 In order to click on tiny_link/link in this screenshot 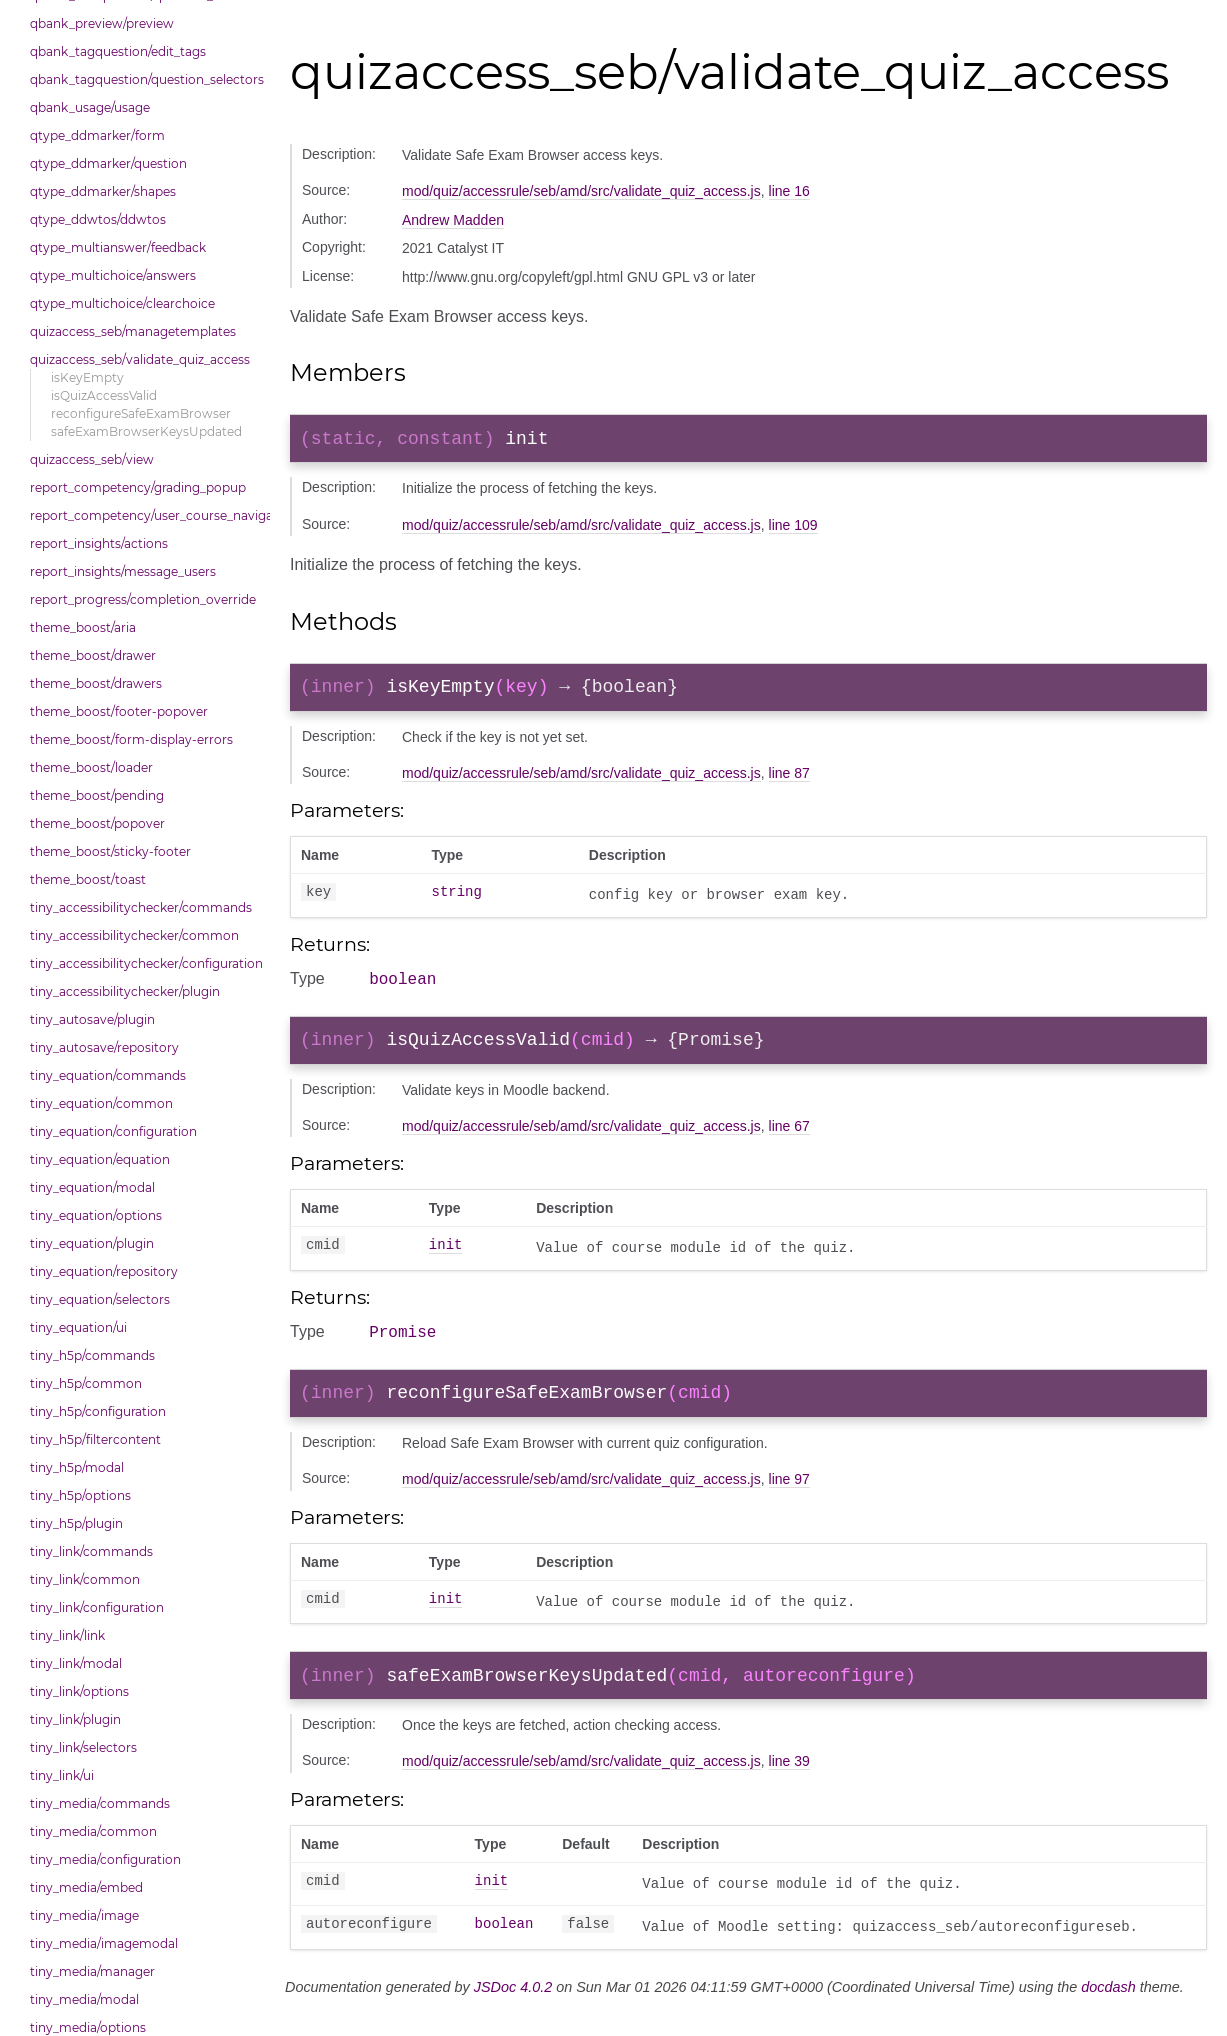, I will do `click(67, 1635)`.